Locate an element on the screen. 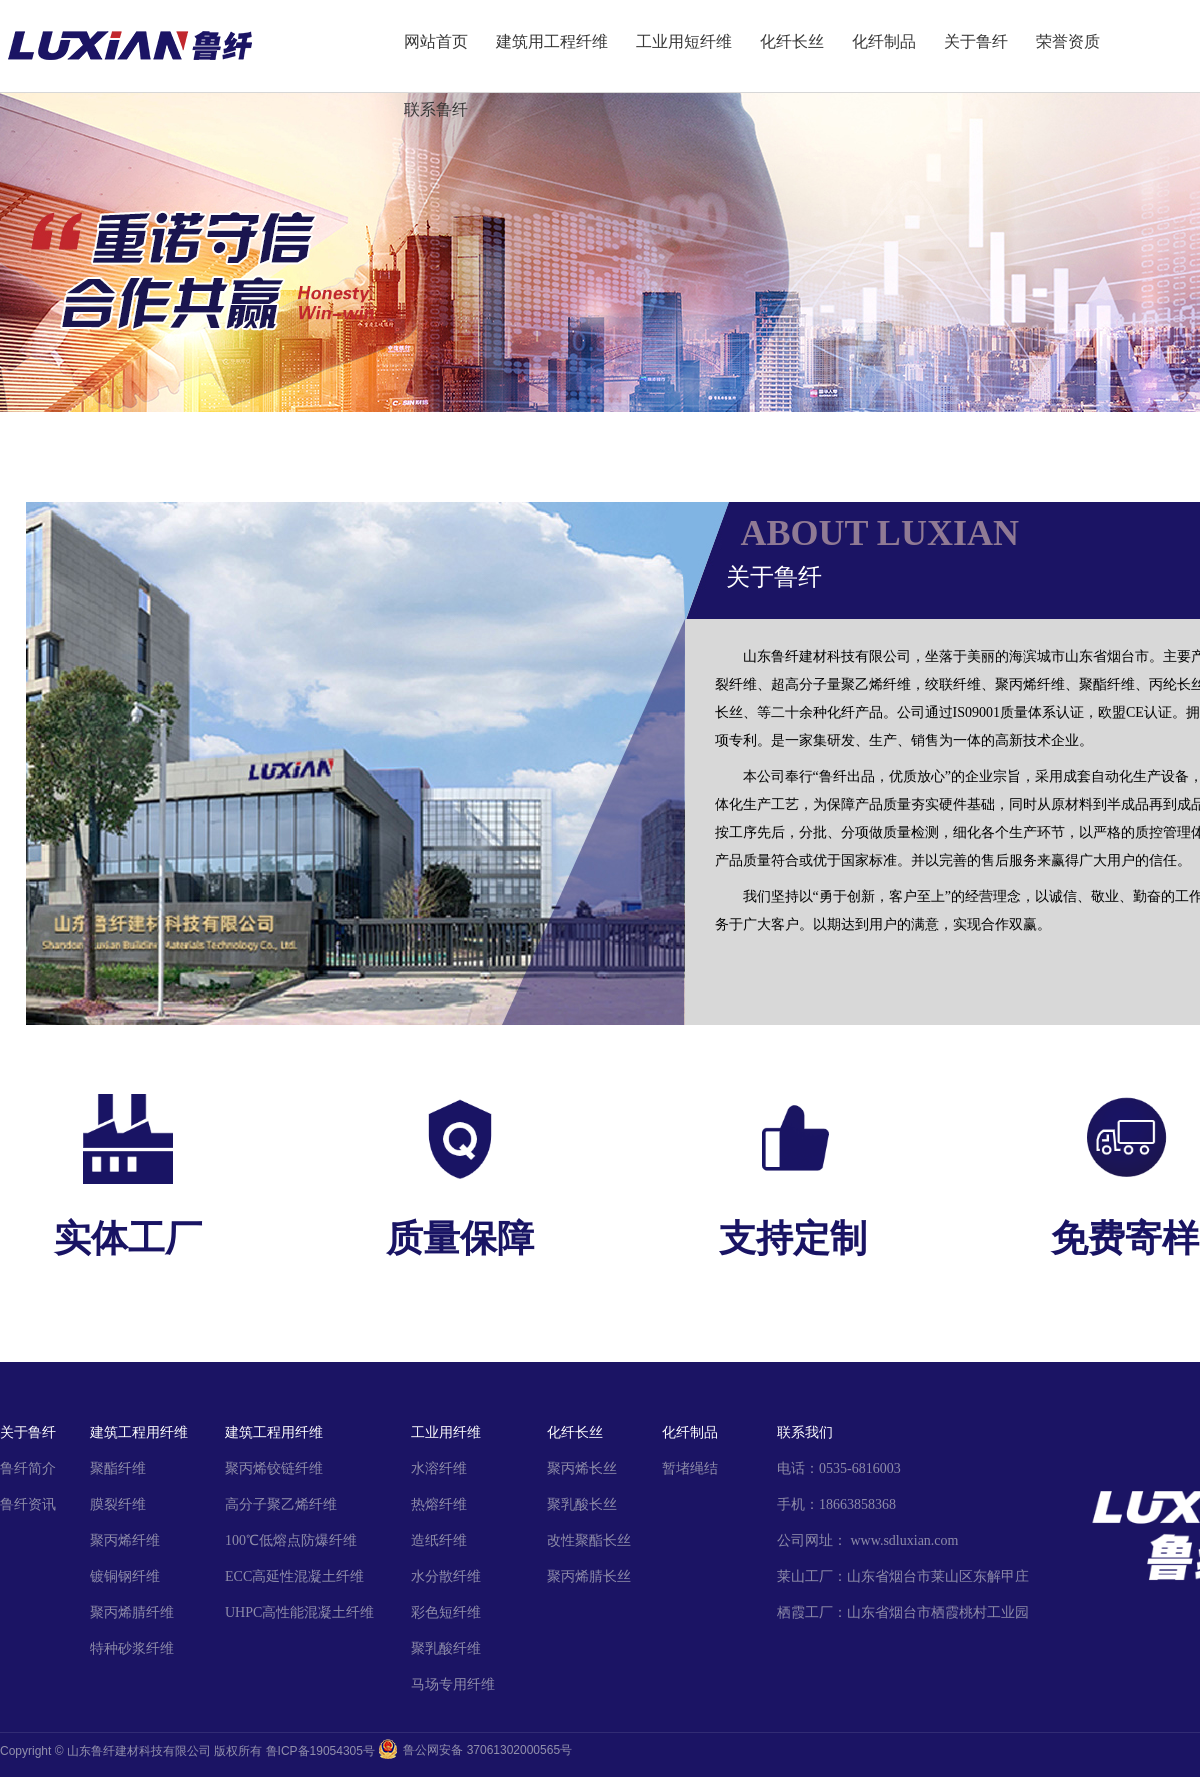 The height and width of the screenshot is (1777, 1200). 热熔纤维 is located at coordinates (439, 1504).